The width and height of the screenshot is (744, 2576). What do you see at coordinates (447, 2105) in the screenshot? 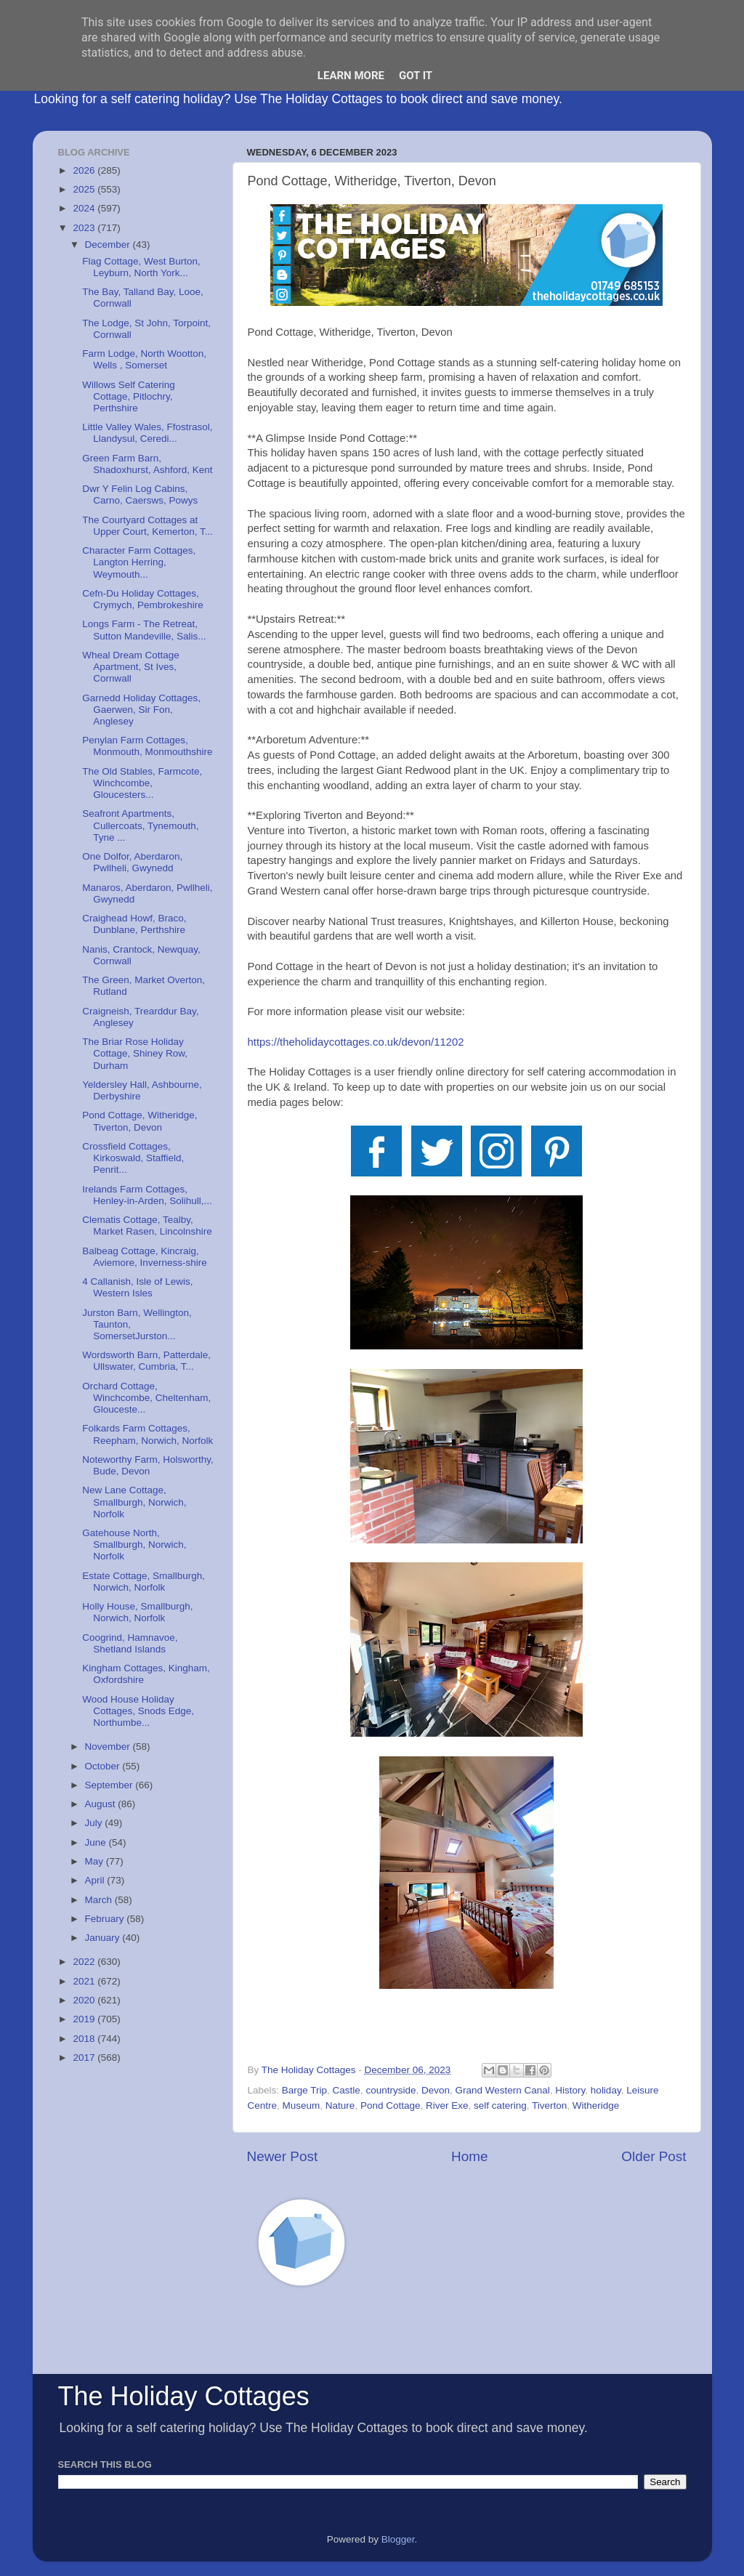
I see `River Exe` at bounding box center [447, 2105].